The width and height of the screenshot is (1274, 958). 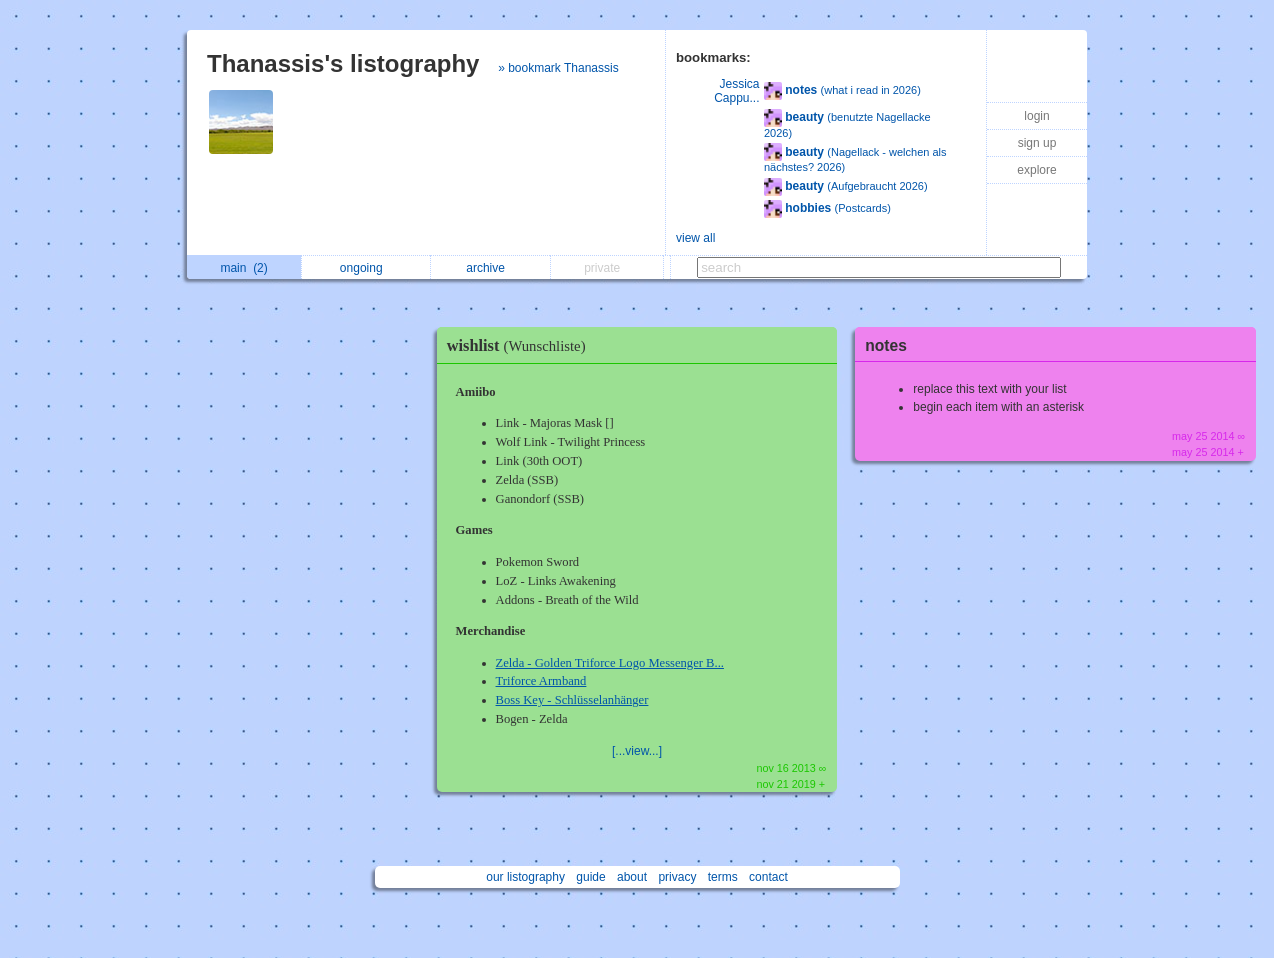 What do you see at coordinates (637, 751) in the screenshot?
I see `[...view...]` at bounding box center [637, 751].